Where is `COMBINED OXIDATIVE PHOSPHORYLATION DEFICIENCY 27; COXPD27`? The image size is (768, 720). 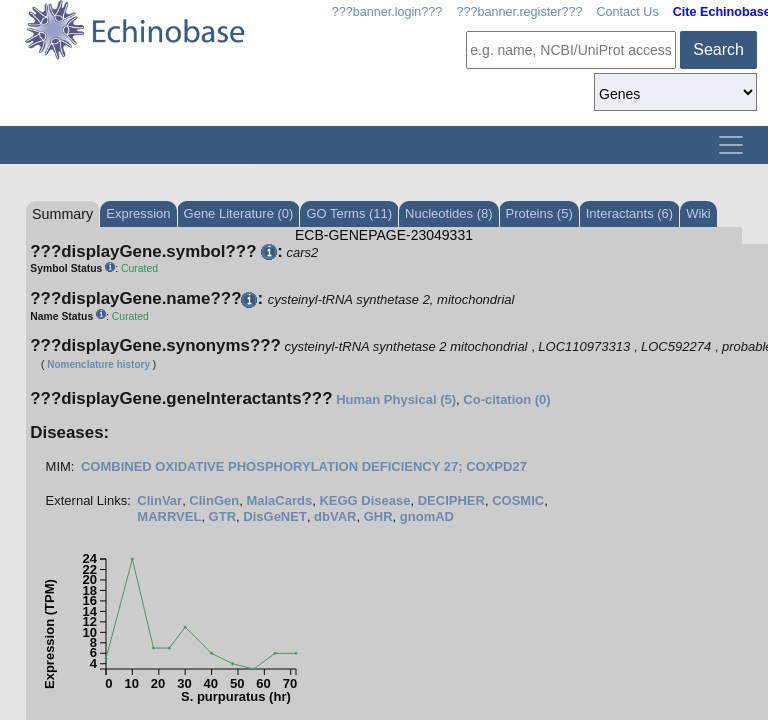
COMBINED OXIDATIVE PHOSPHORYLATION DEFICIENCY 27; COXPD27 is located at coordinates (304, 466).